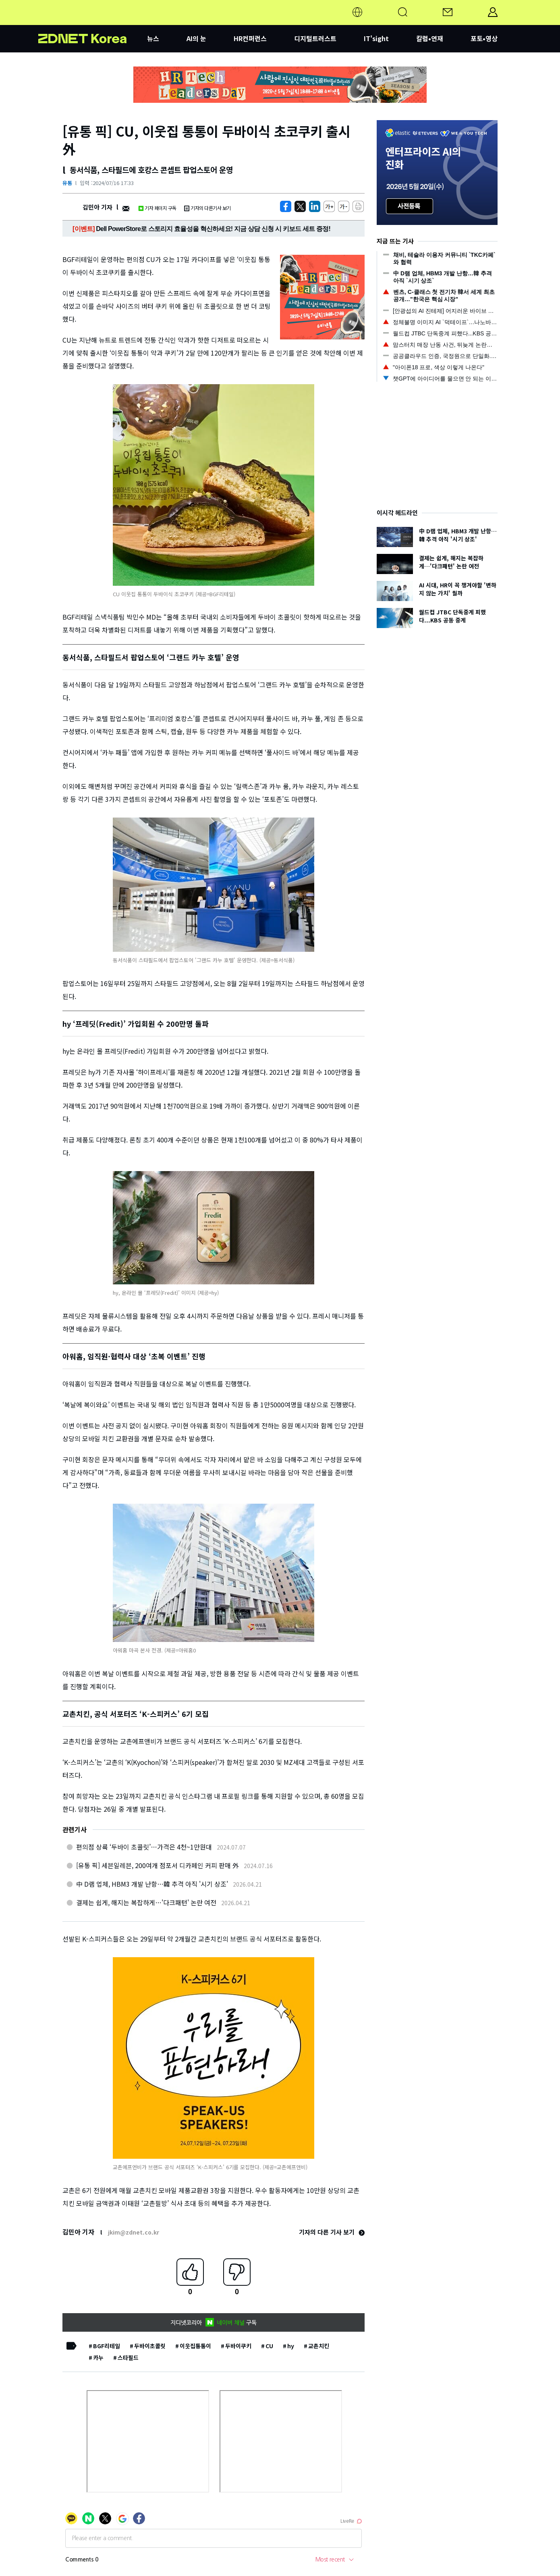  What do you see at coordinates (314, 206) in the screenshot?
I see `[http%3A%2F%2Fzdnet.co.kr%2Fview%2F%3Fno%3D20240716173227]` at bounding box center [314, 206].